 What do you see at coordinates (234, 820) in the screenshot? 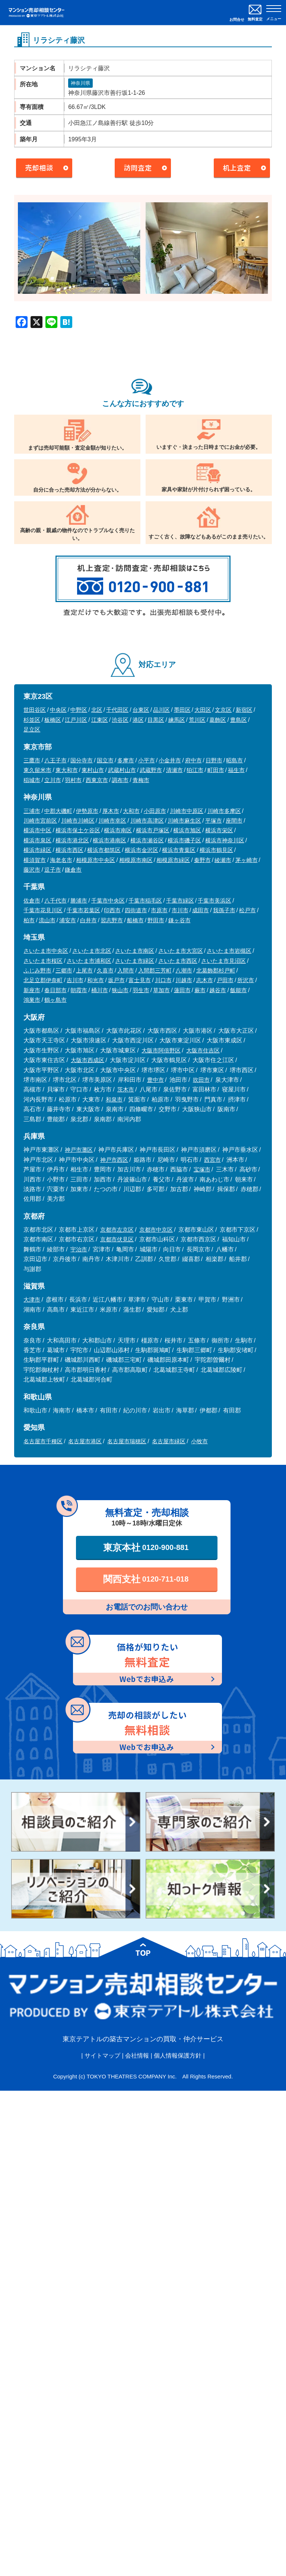
I see `座間市` at bounding box center [234, 820].